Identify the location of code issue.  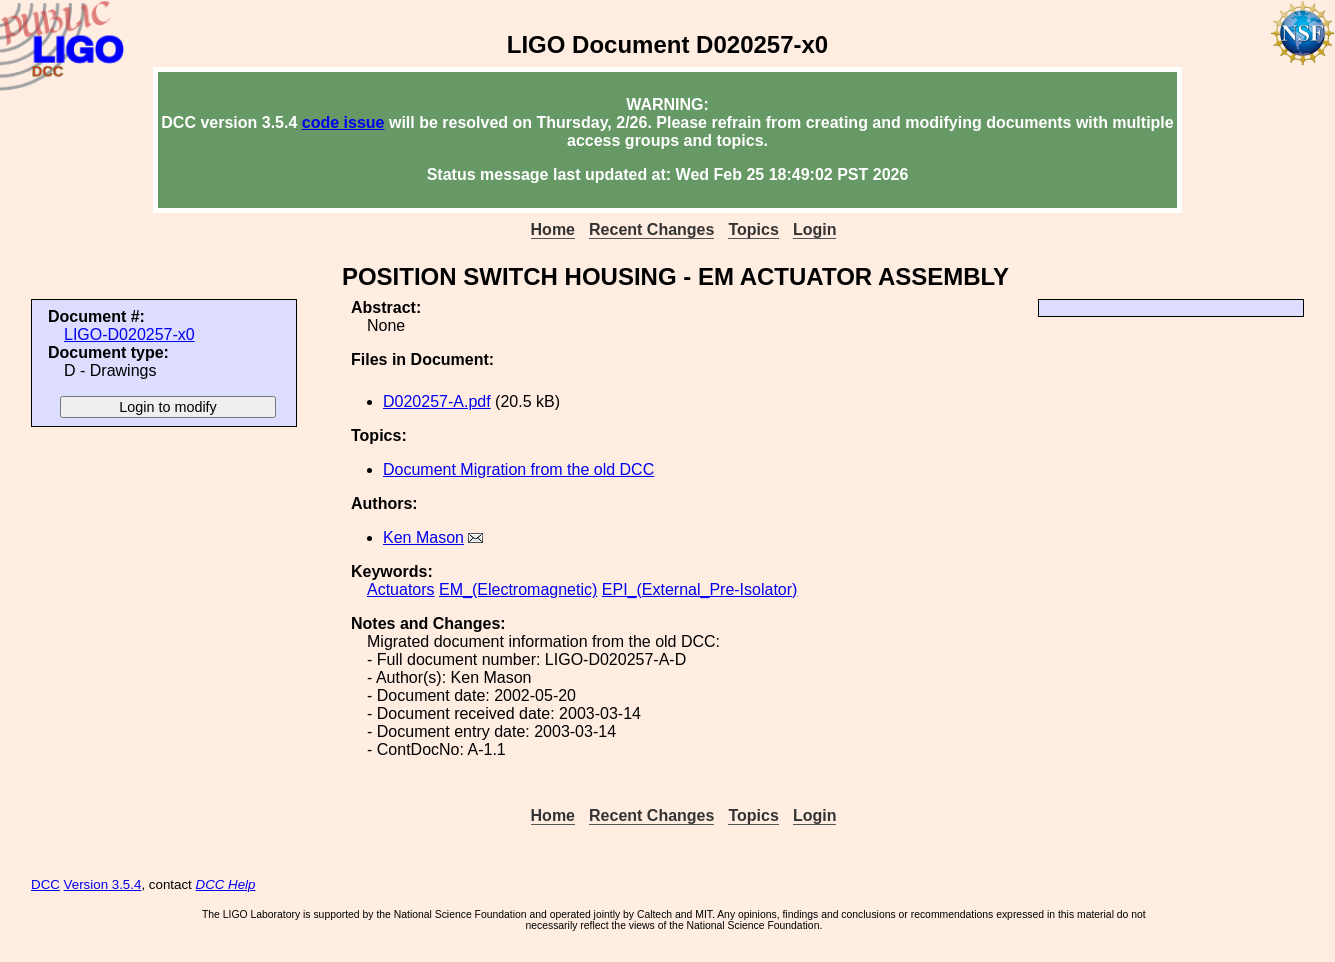
(343, 122).